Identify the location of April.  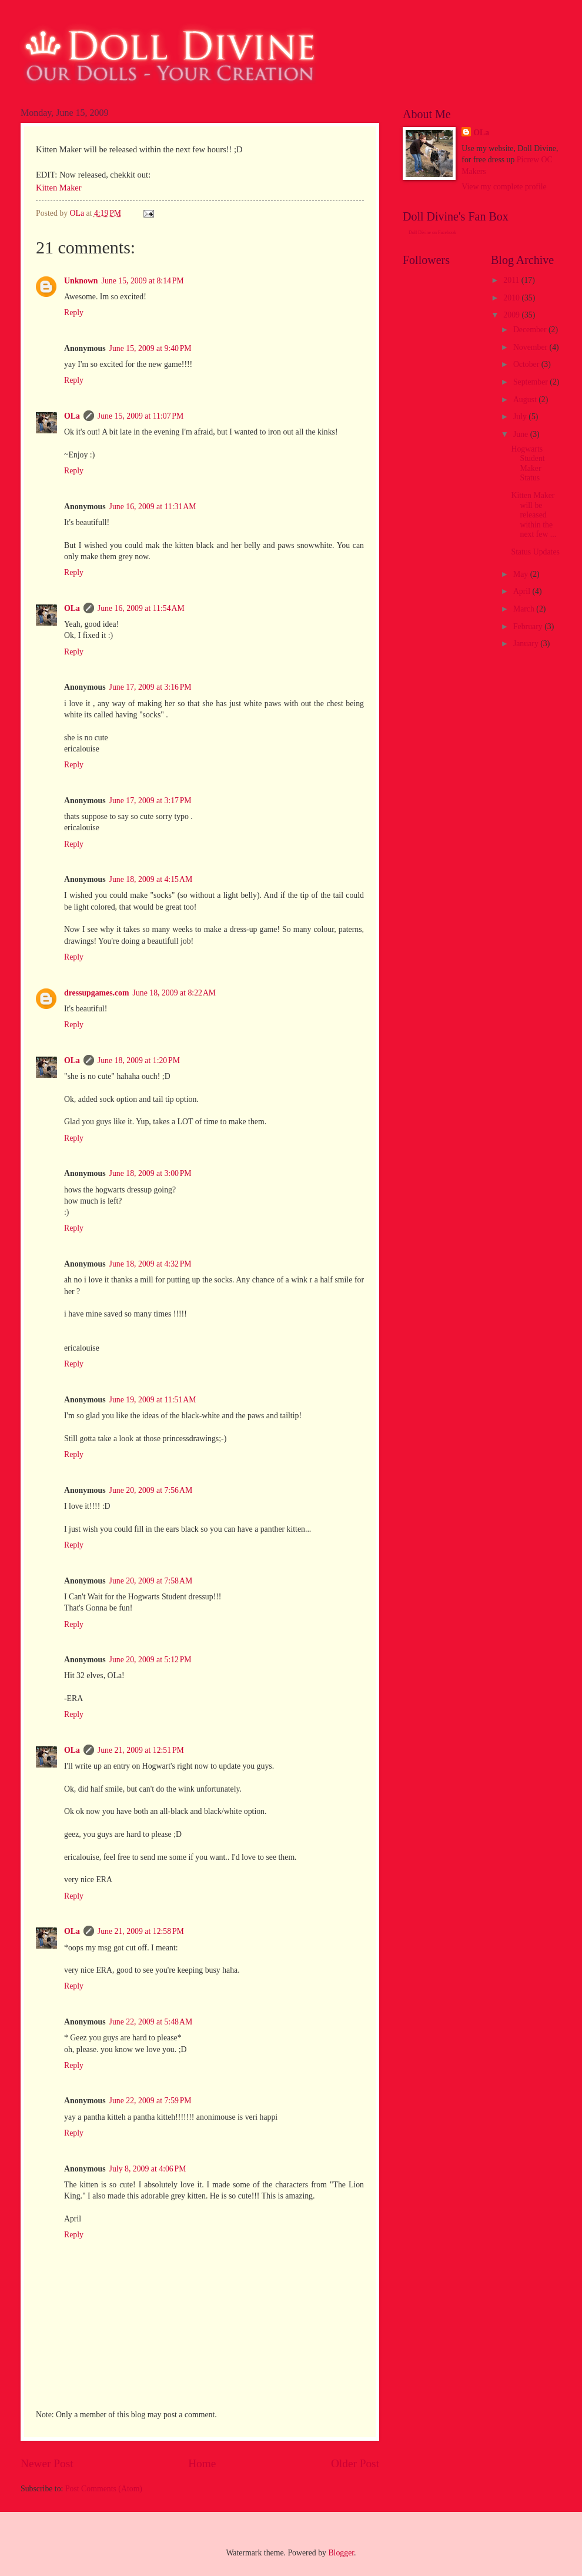
(523, 591).